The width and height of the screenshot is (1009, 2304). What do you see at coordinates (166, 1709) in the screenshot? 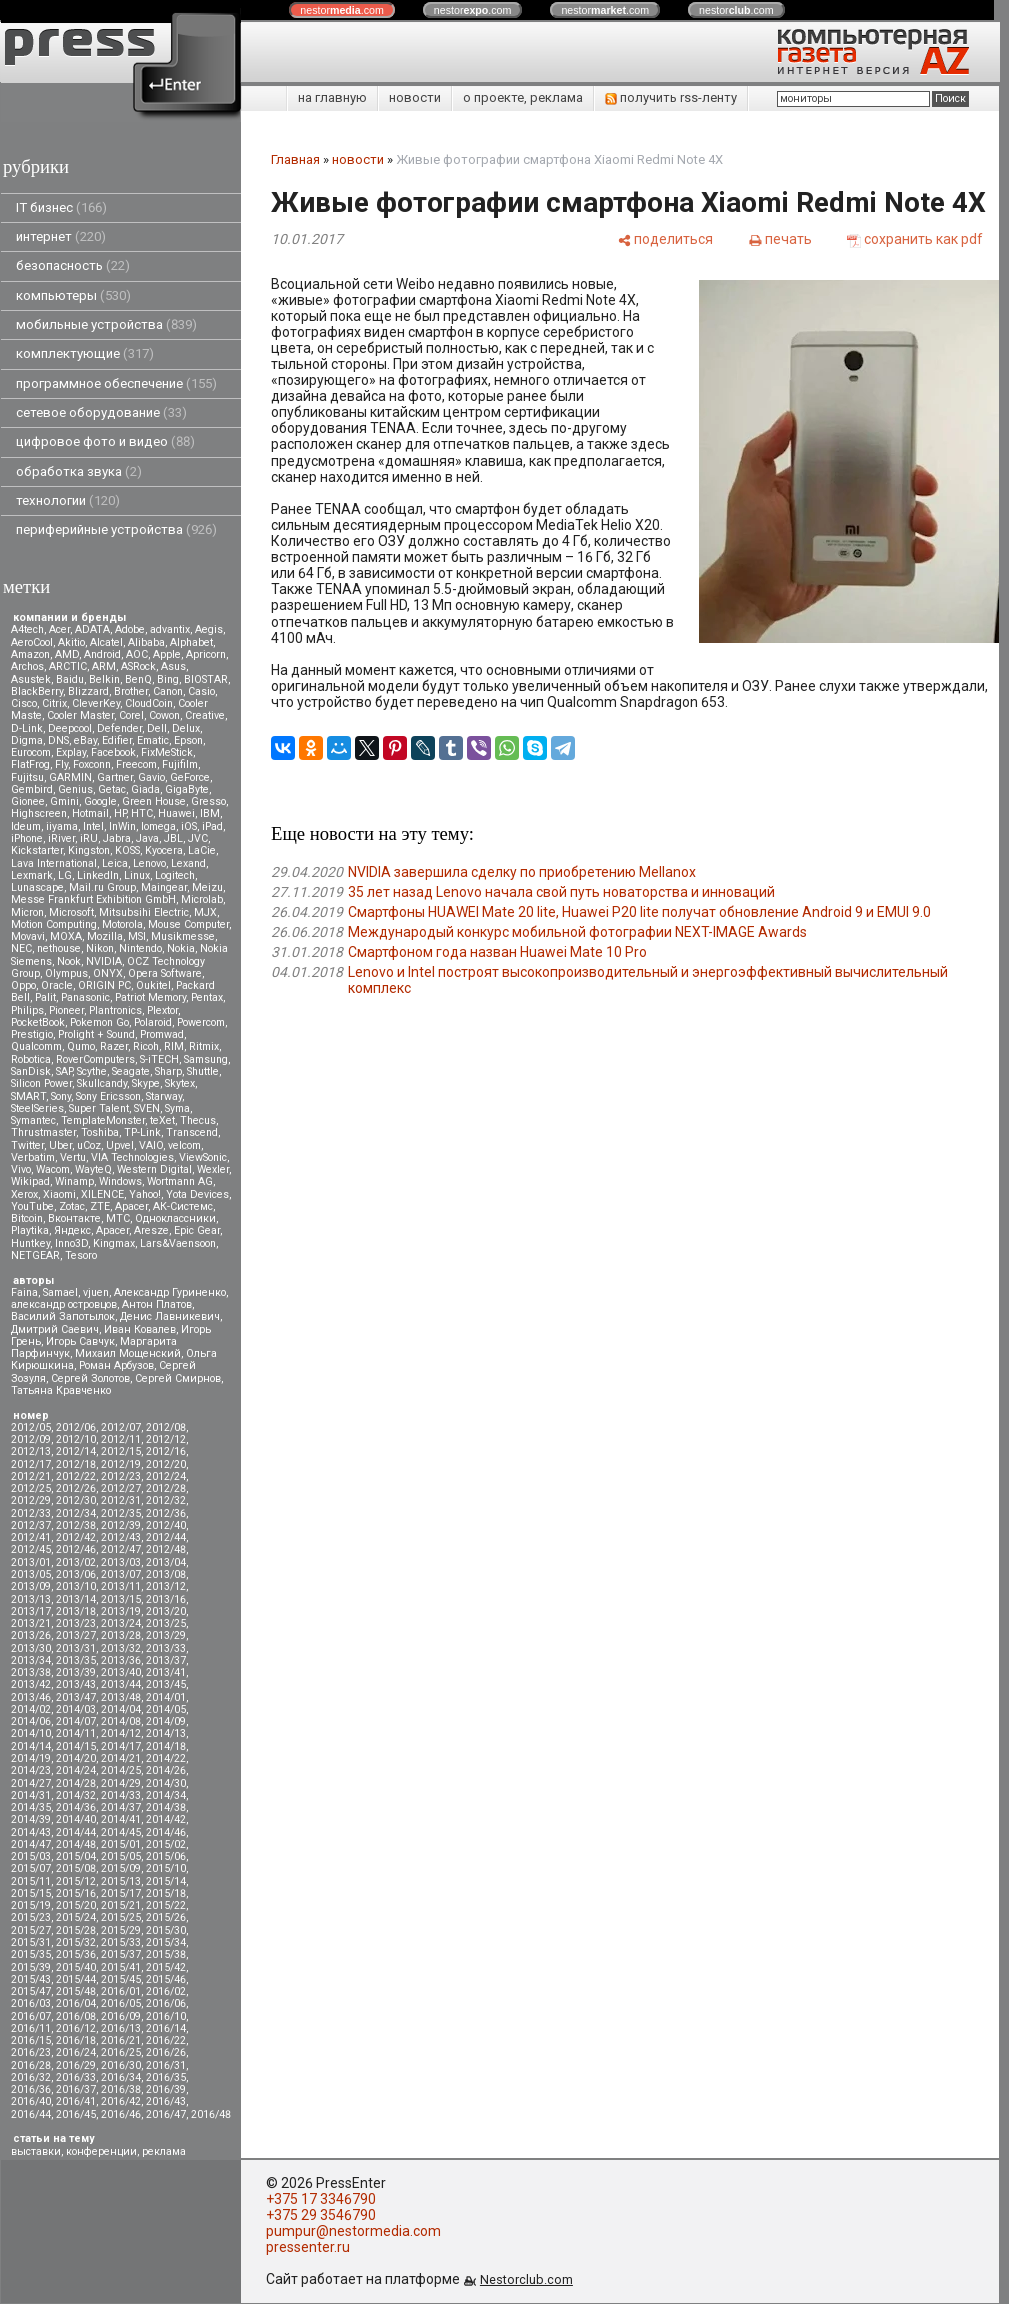
I see `2014/05` at bounding box center [166, 1709].